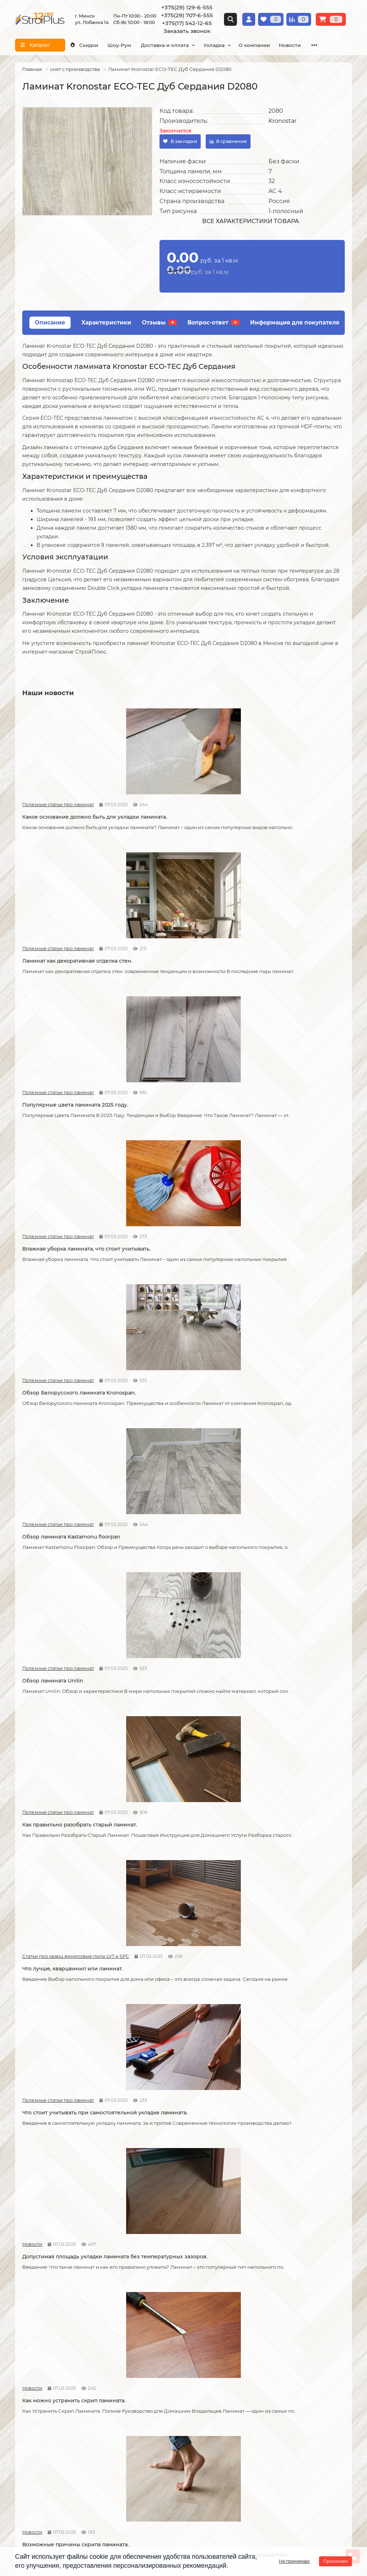 This screenshot has width=367, height=2576. I want to click on Все характеристики товара, so click(250, 221).